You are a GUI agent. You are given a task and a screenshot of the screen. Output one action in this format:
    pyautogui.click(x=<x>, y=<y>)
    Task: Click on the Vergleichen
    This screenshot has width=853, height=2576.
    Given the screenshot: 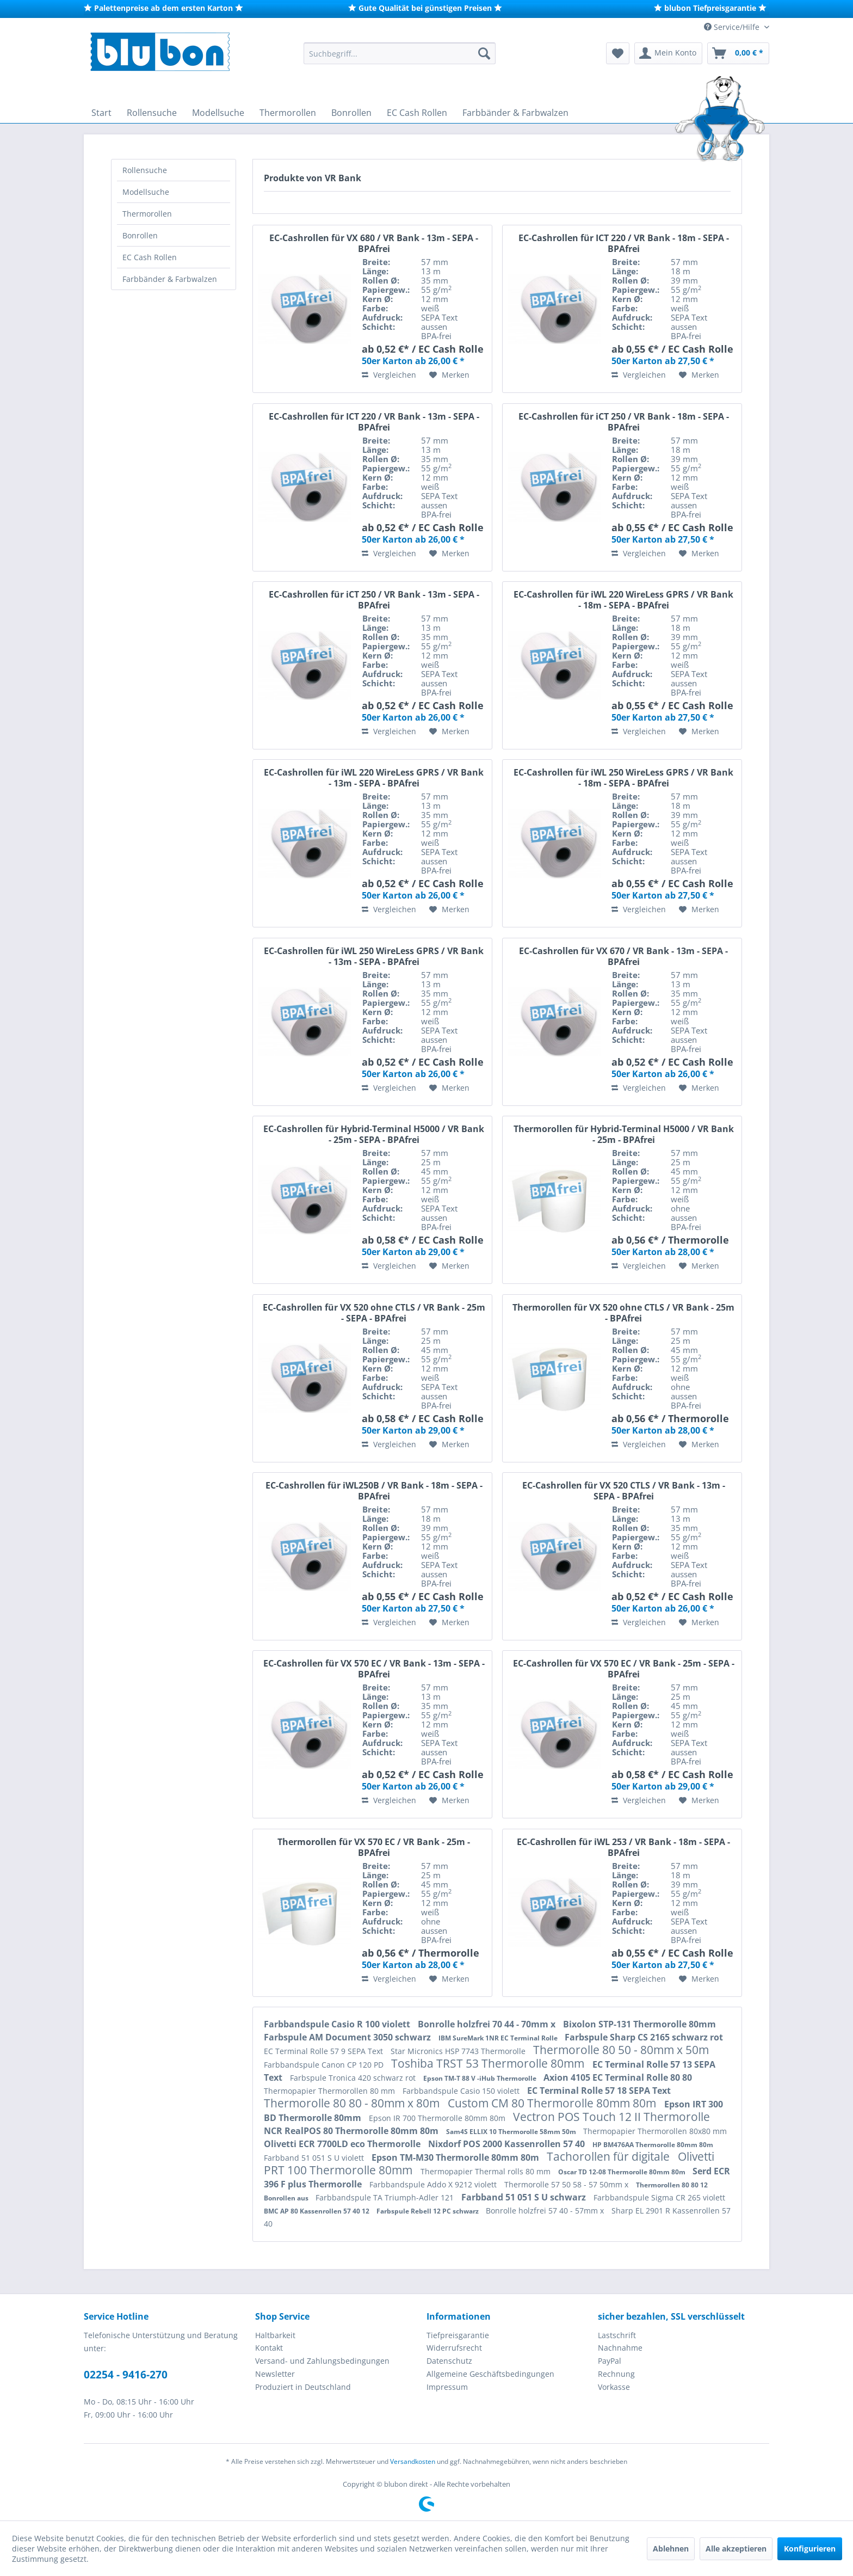 What is the action you would take?
    pyautogui.click(x=389, y=375)
    